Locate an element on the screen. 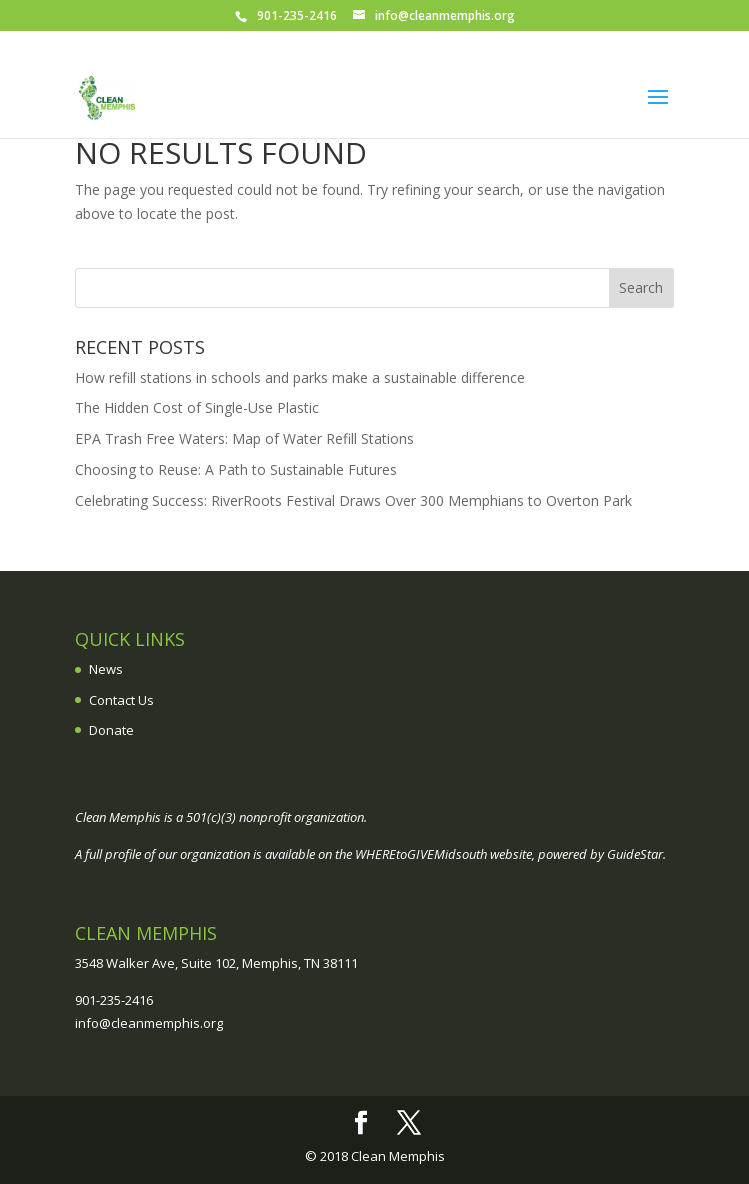  Donate is located at coordinates (111, 730).